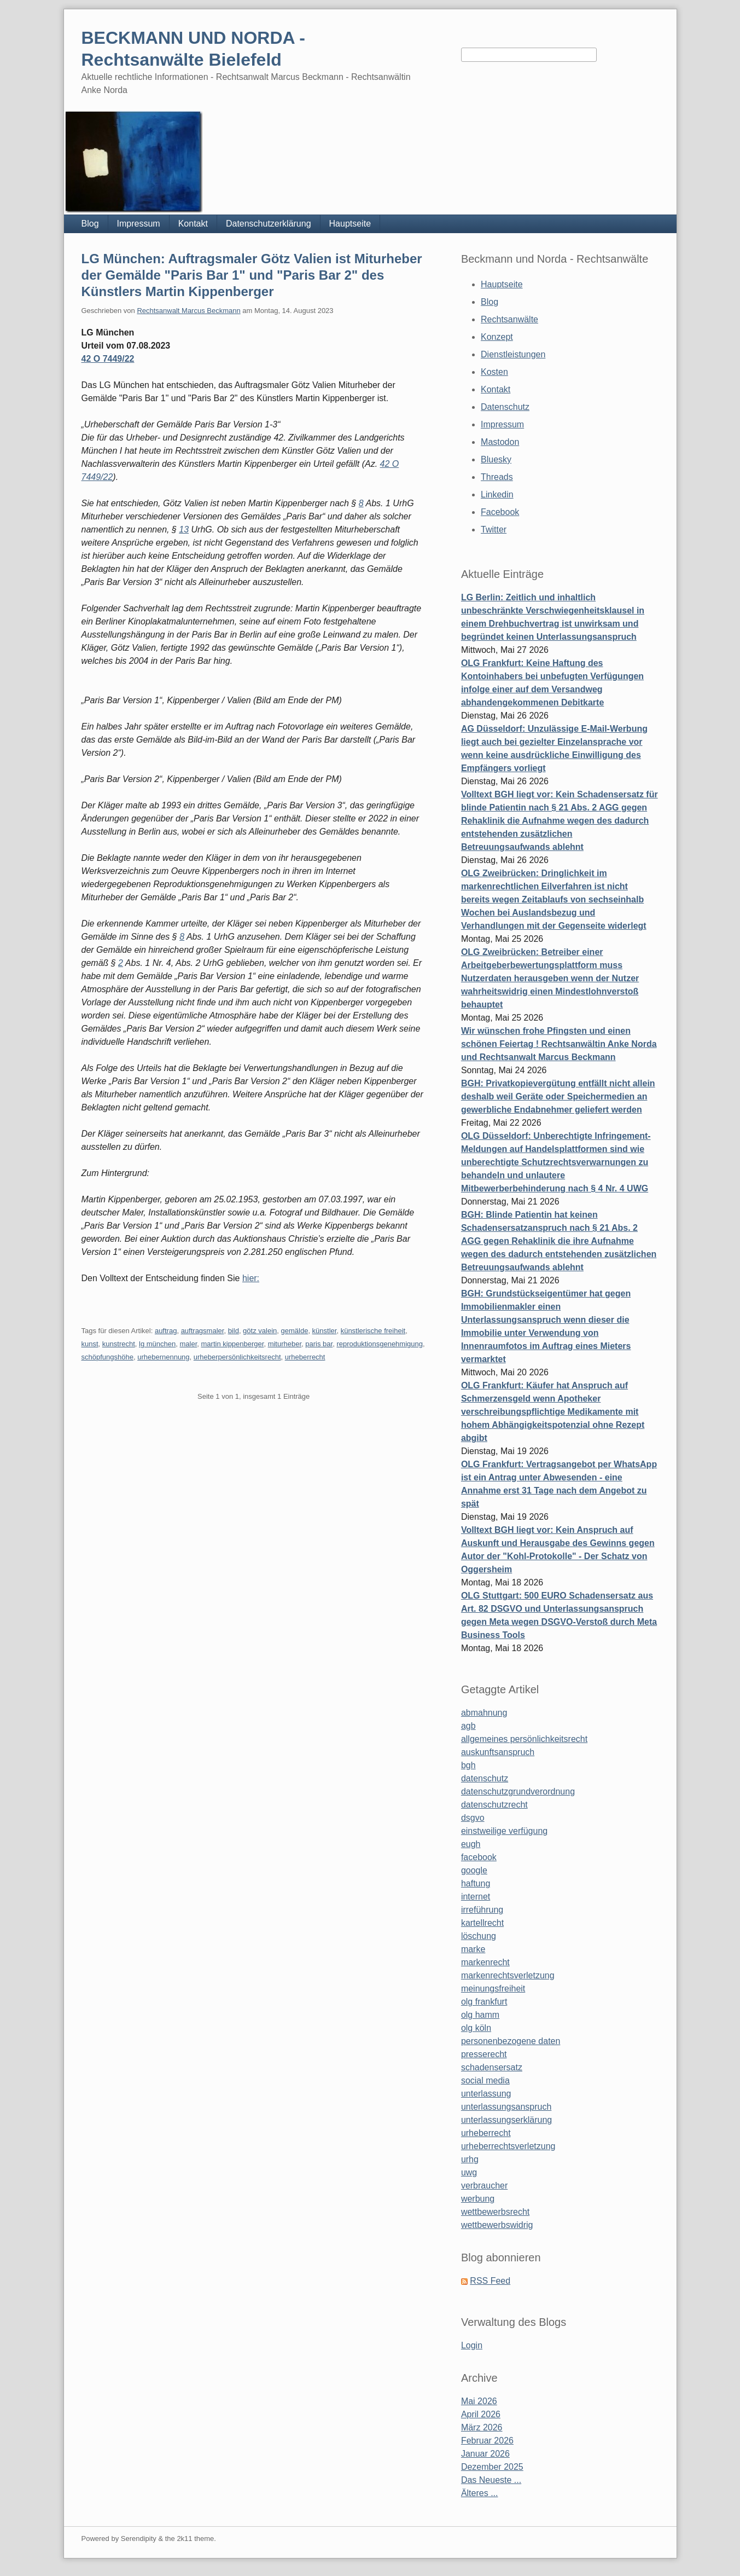  I want to click on Das Neueste ..., so click(491, 2480).